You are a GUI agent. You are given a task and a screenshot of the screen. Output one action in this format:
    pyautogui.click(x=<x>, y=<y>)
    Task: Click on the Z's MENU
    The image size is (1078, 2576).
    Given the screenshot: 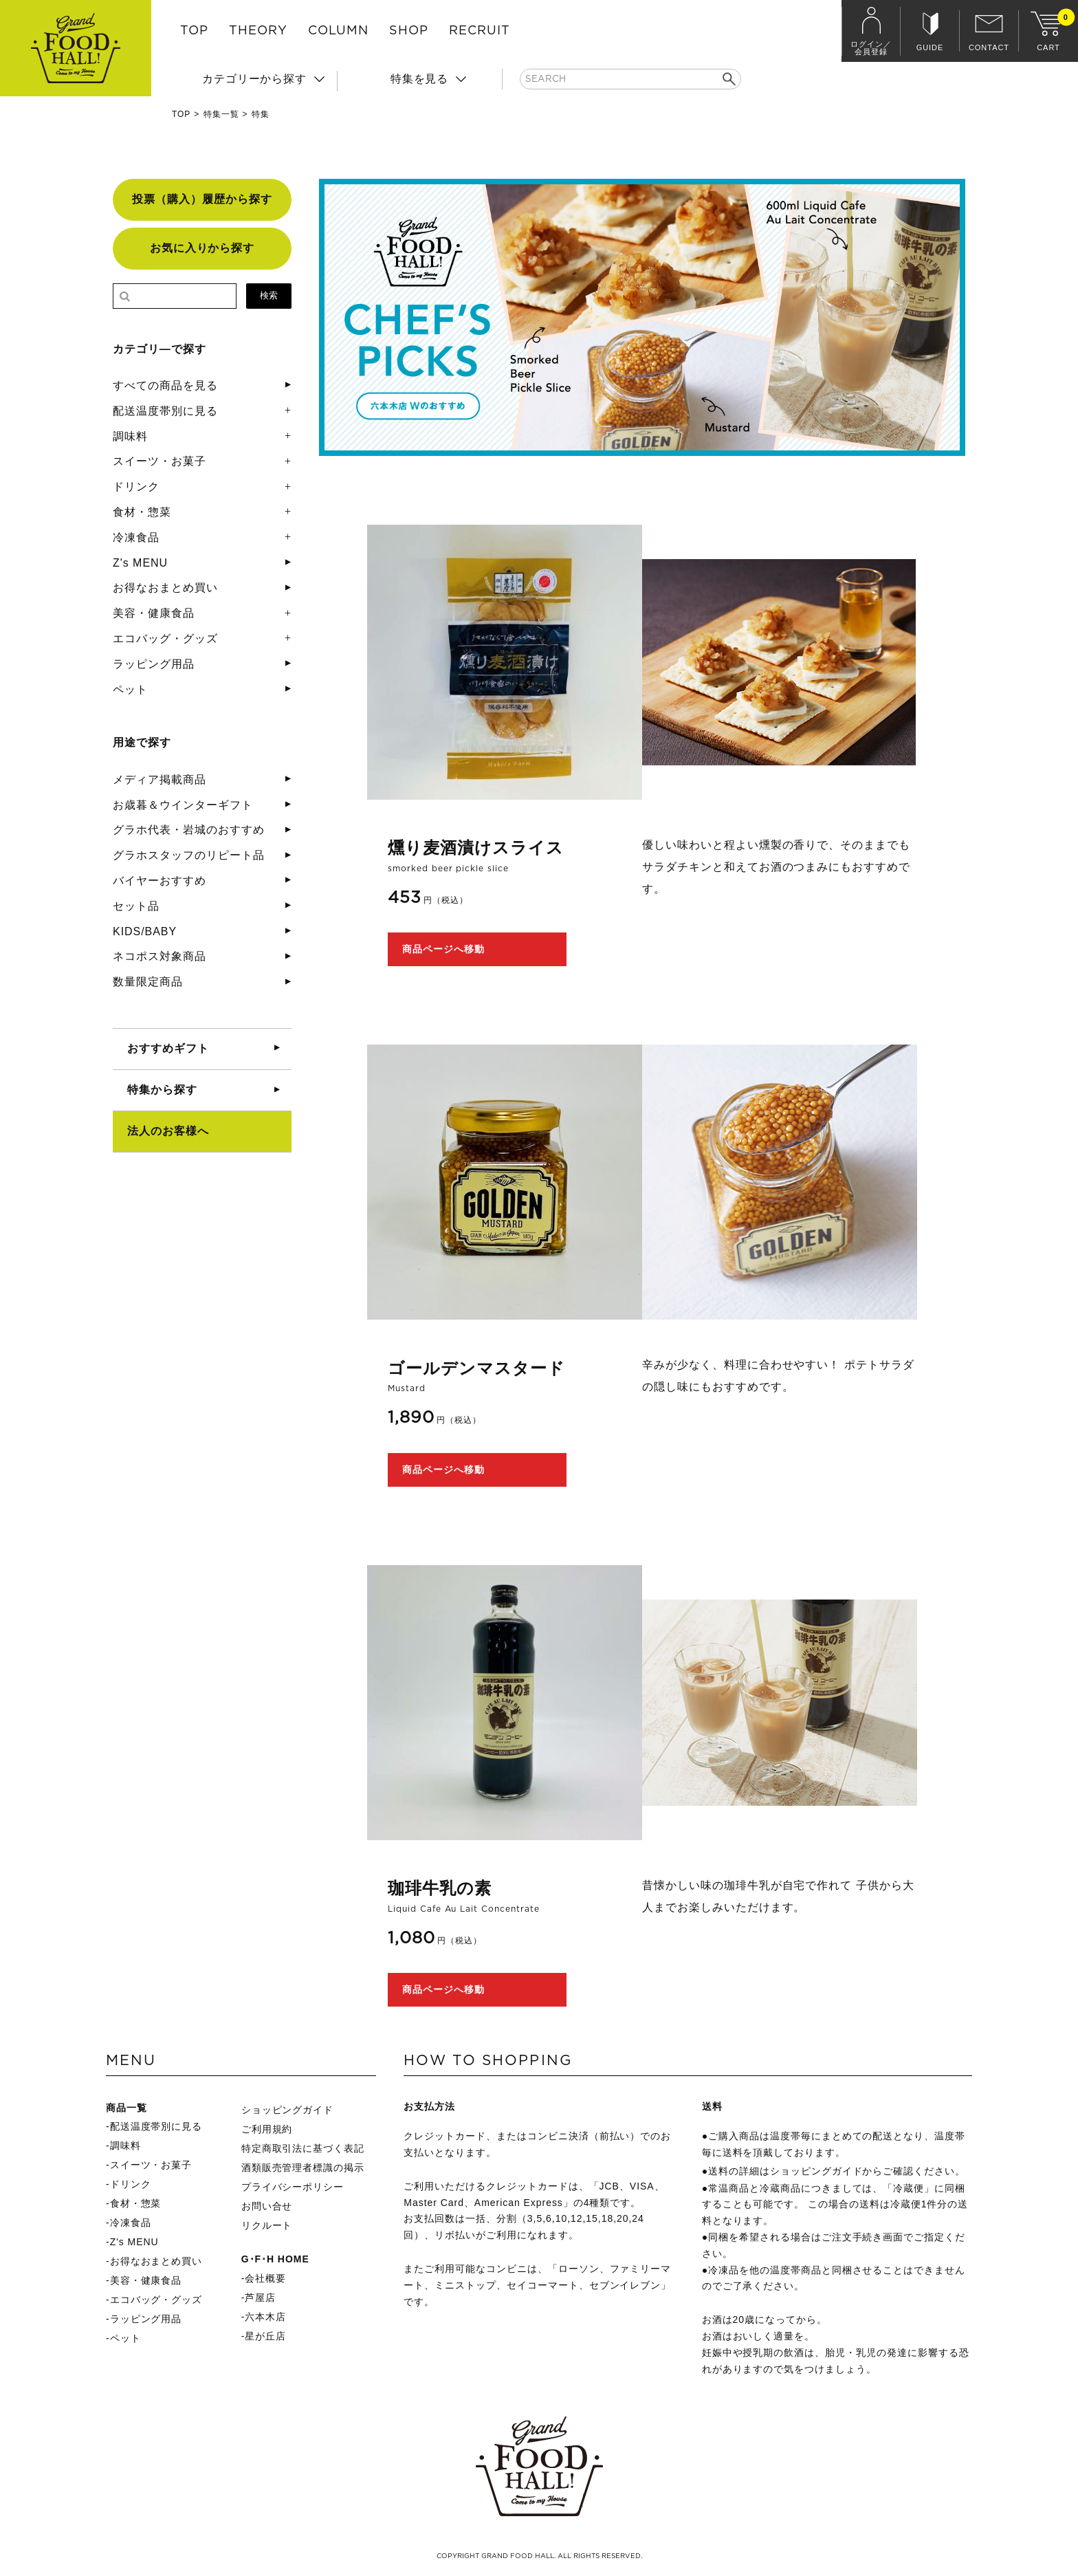 What is the action you would take?
    pyautogui.click(x=140, y=563)
    